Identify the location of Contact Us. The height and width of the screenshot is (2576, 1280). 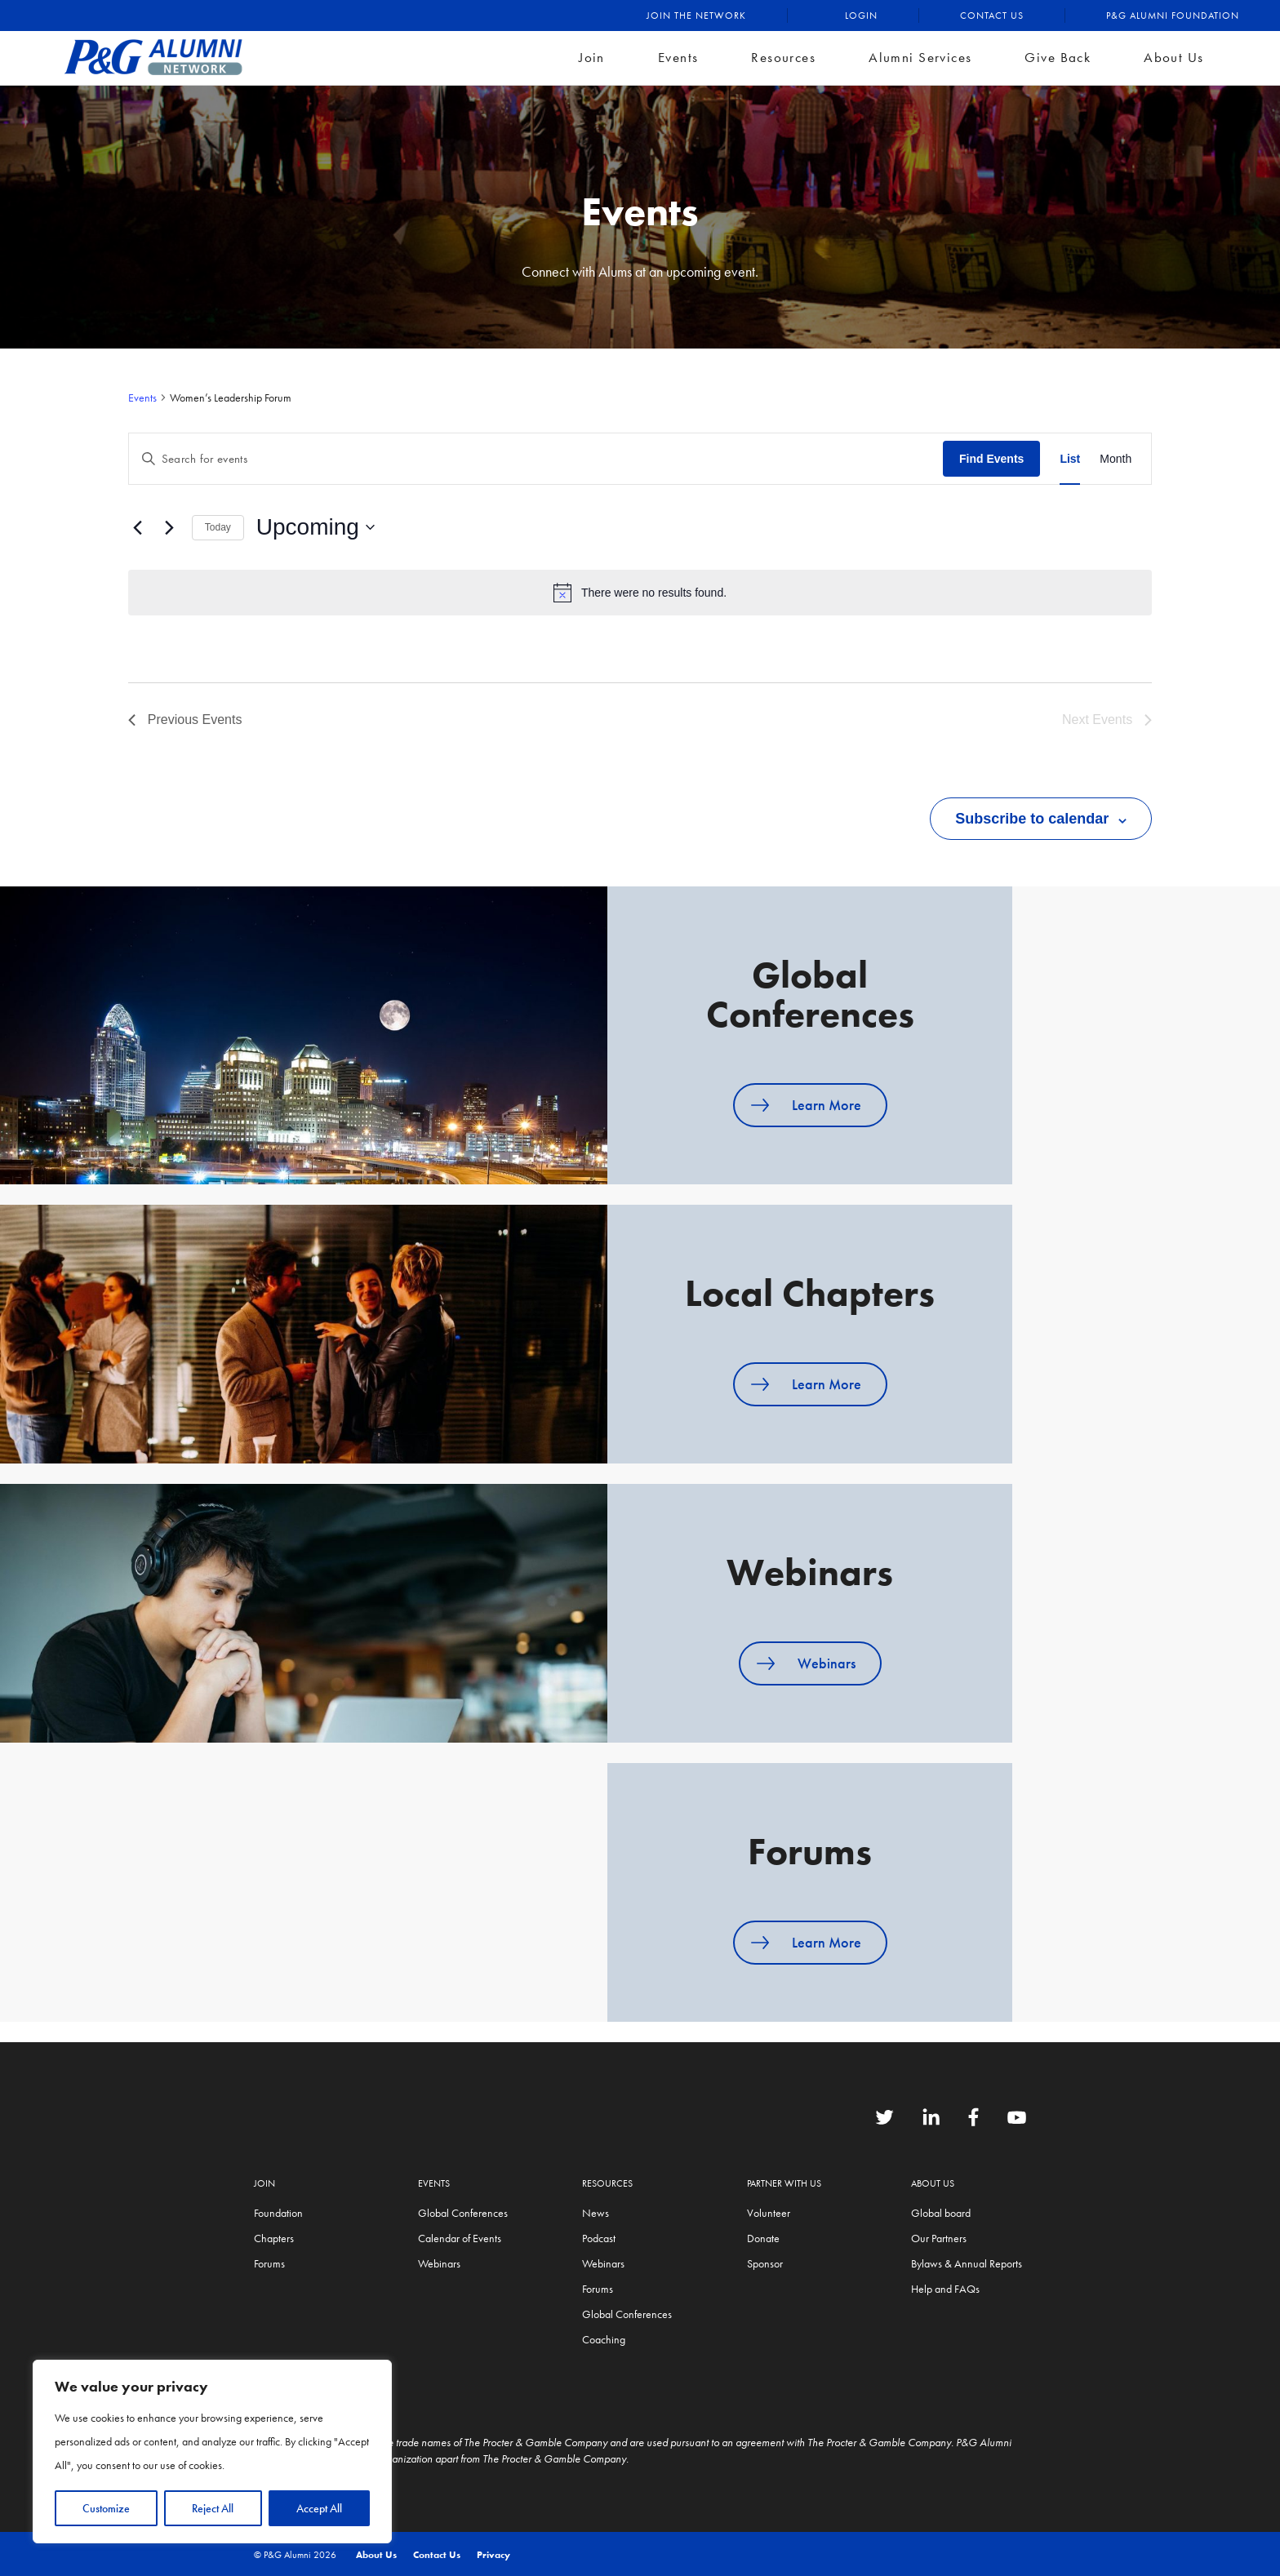
(992, 15).